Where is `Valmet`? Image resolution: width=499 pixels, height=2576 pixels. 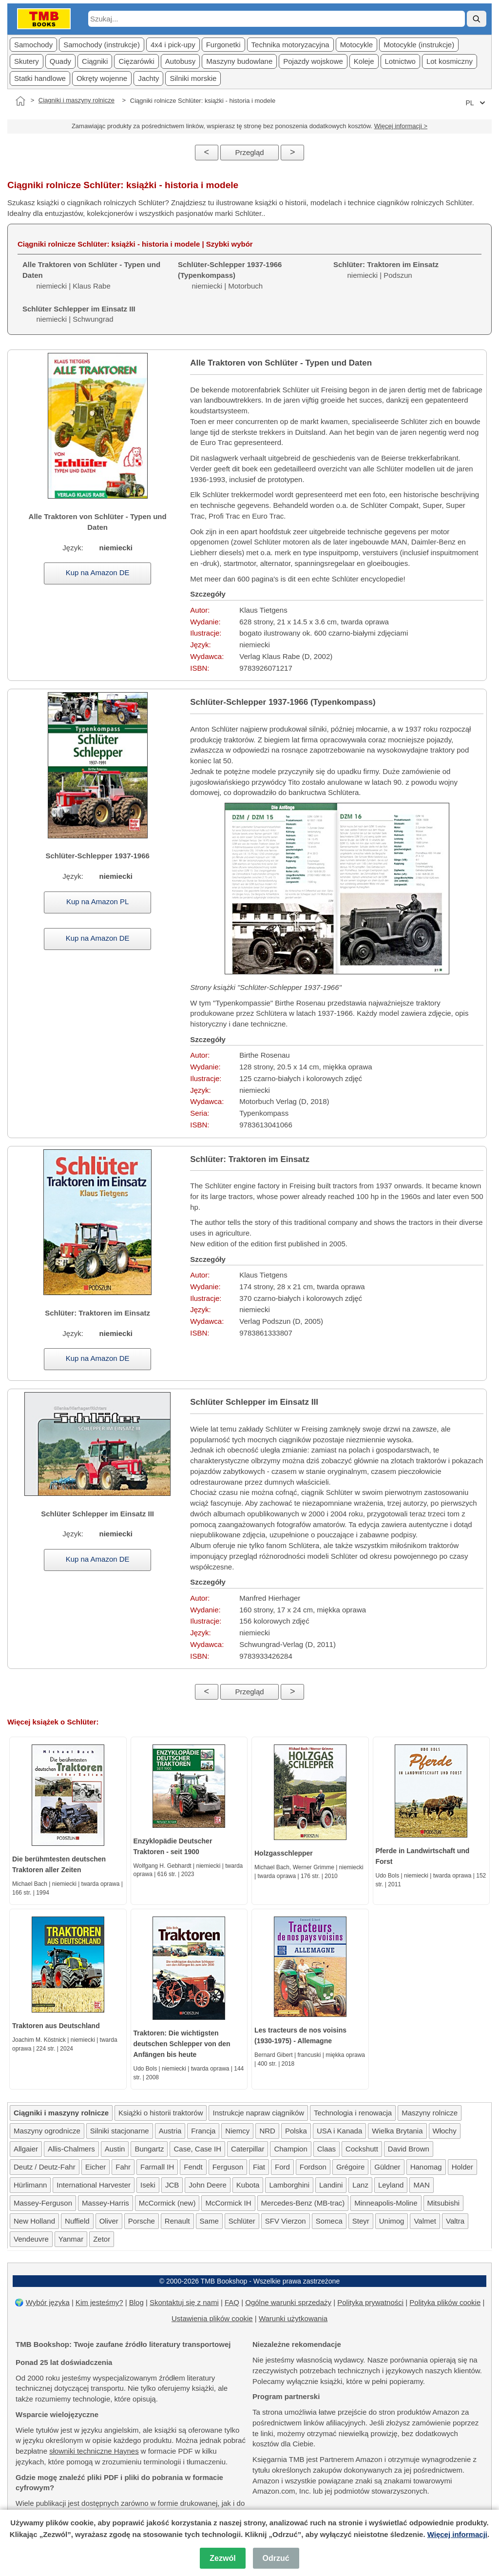
Valmet is located at coordinates (425, 2221).